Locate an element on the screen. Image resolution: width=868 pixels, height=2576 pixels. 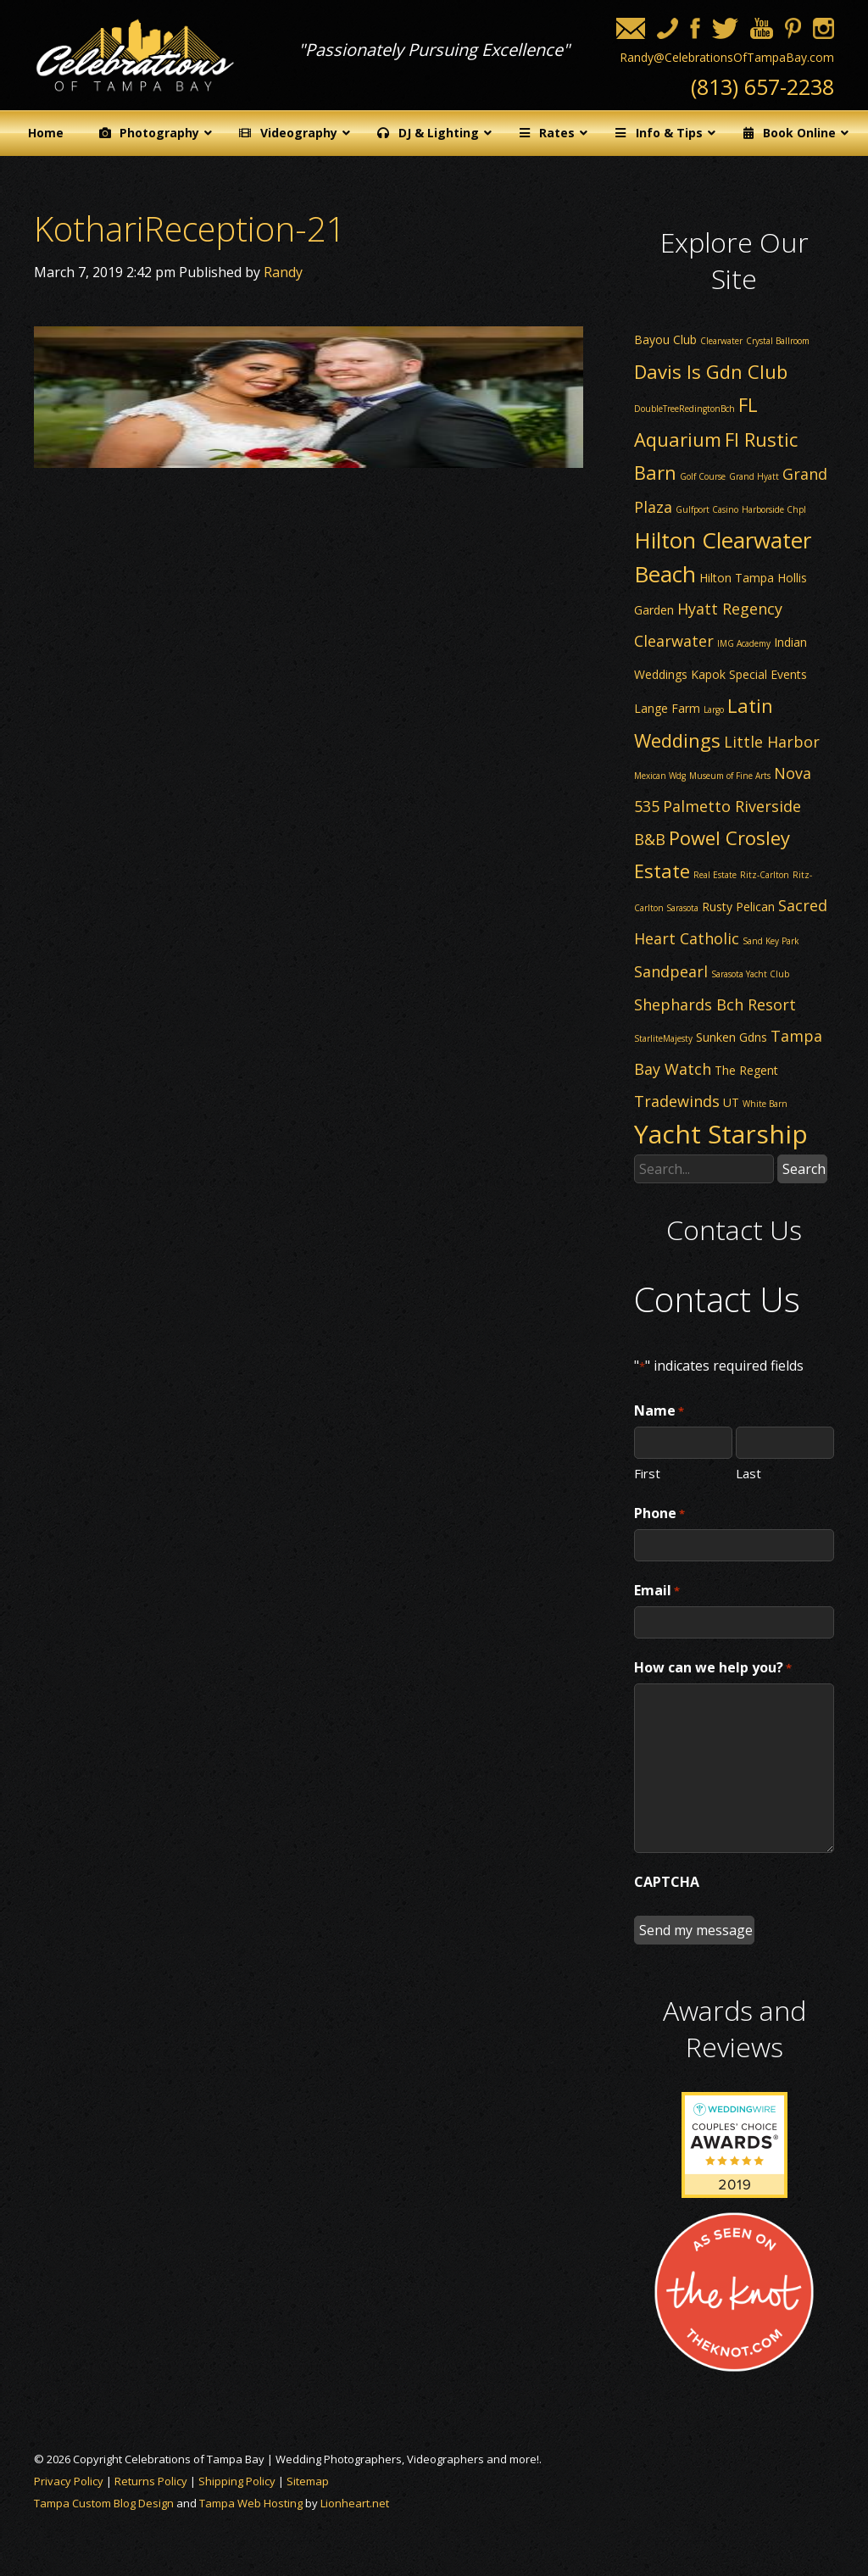
UT is located at coordinates (731, 1102).